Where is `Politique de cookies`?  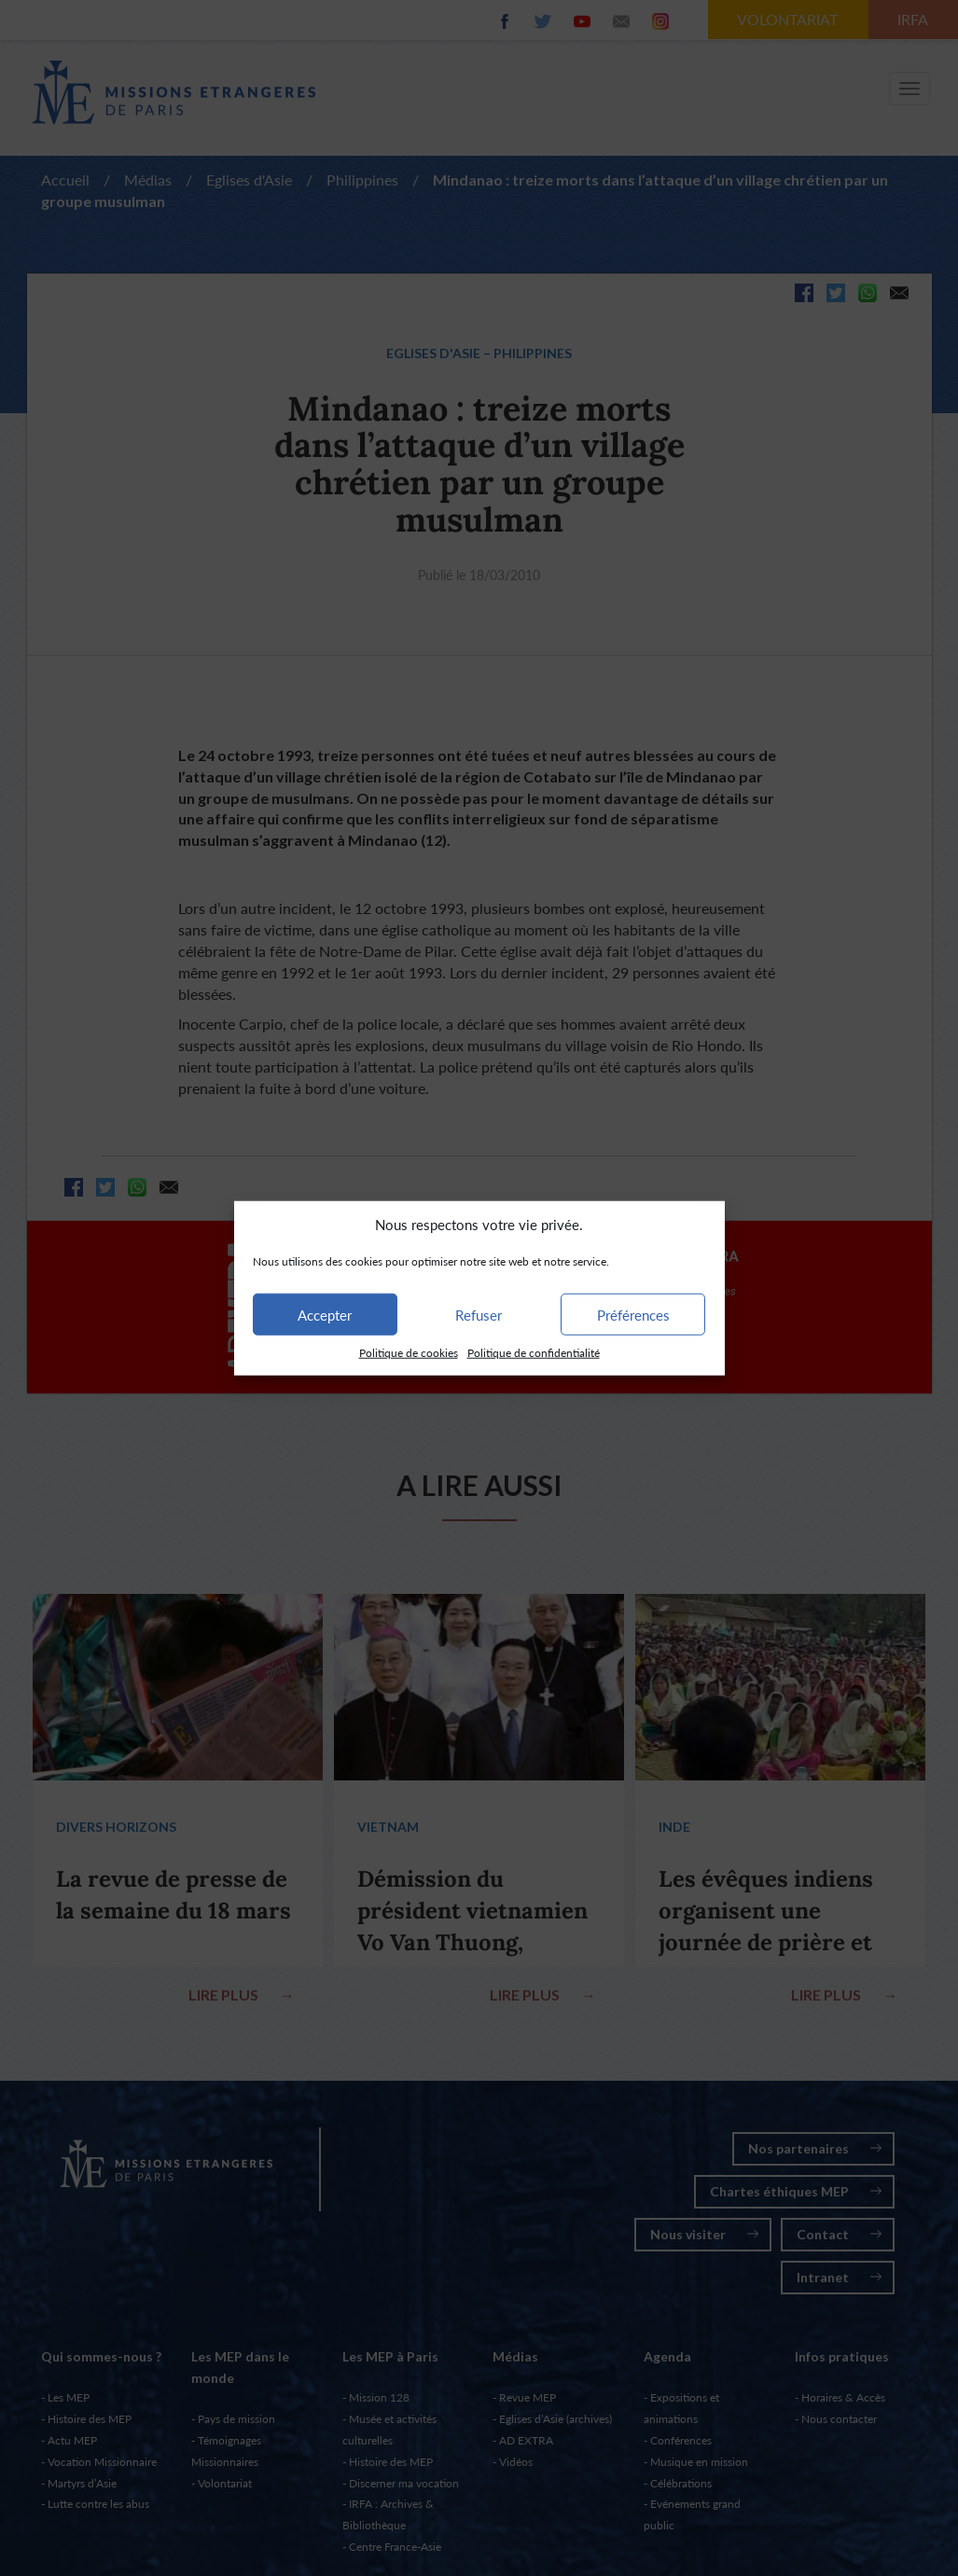
Politique de cookies is located at coordinates (408, 1353).